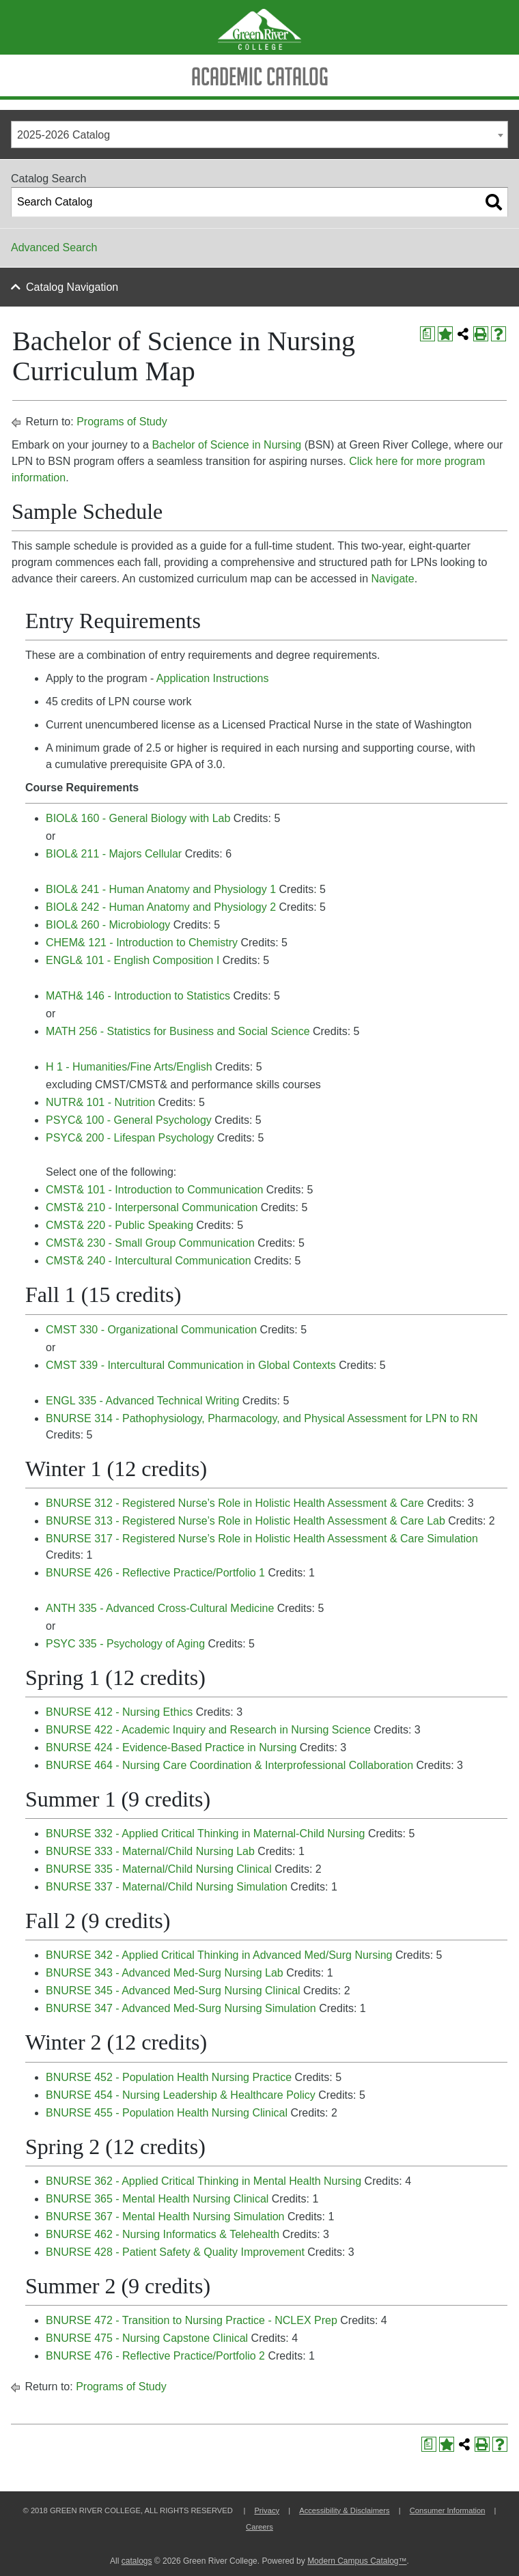 This screenshot has height=2576, width=519. What do you see at coordinates (138, 996) in the screenshot?
I see `MATH& 146 - Introduction to Statistics [View course details for MATH& 146 - Introduction to Statistics]` at bounding box center [138, 996].